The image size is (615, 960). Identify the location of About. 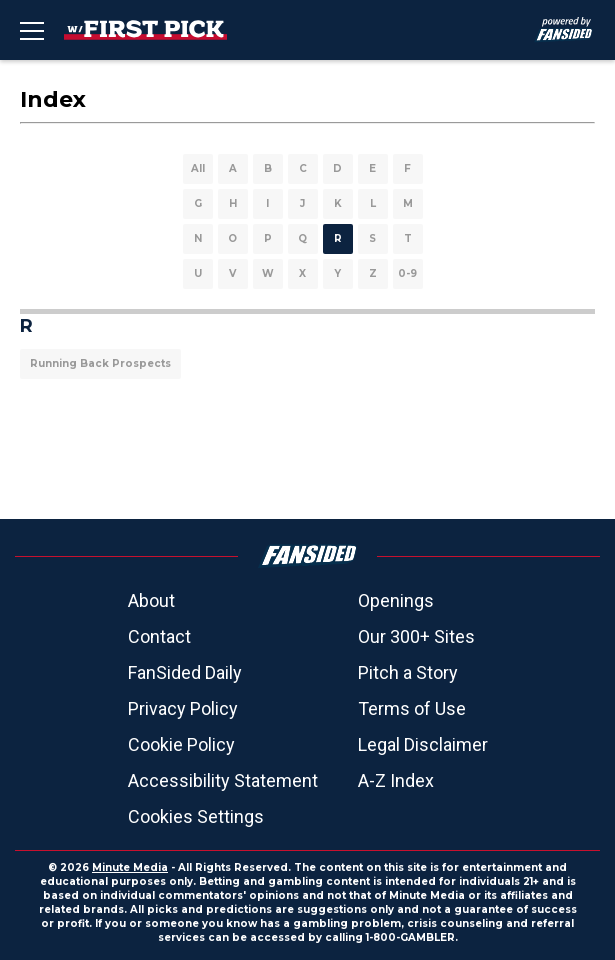
(151, 600).